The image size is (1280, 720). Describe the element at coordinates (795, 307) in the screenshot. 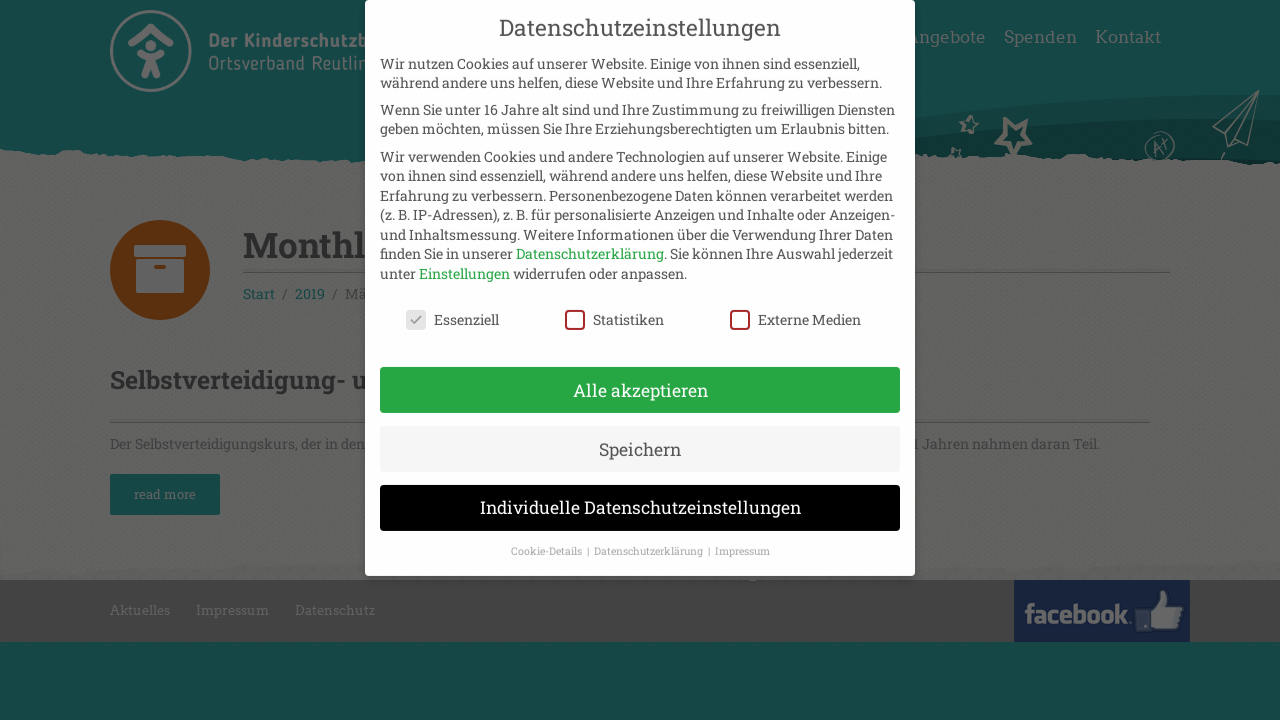

I see `Externe Medien` at that location.